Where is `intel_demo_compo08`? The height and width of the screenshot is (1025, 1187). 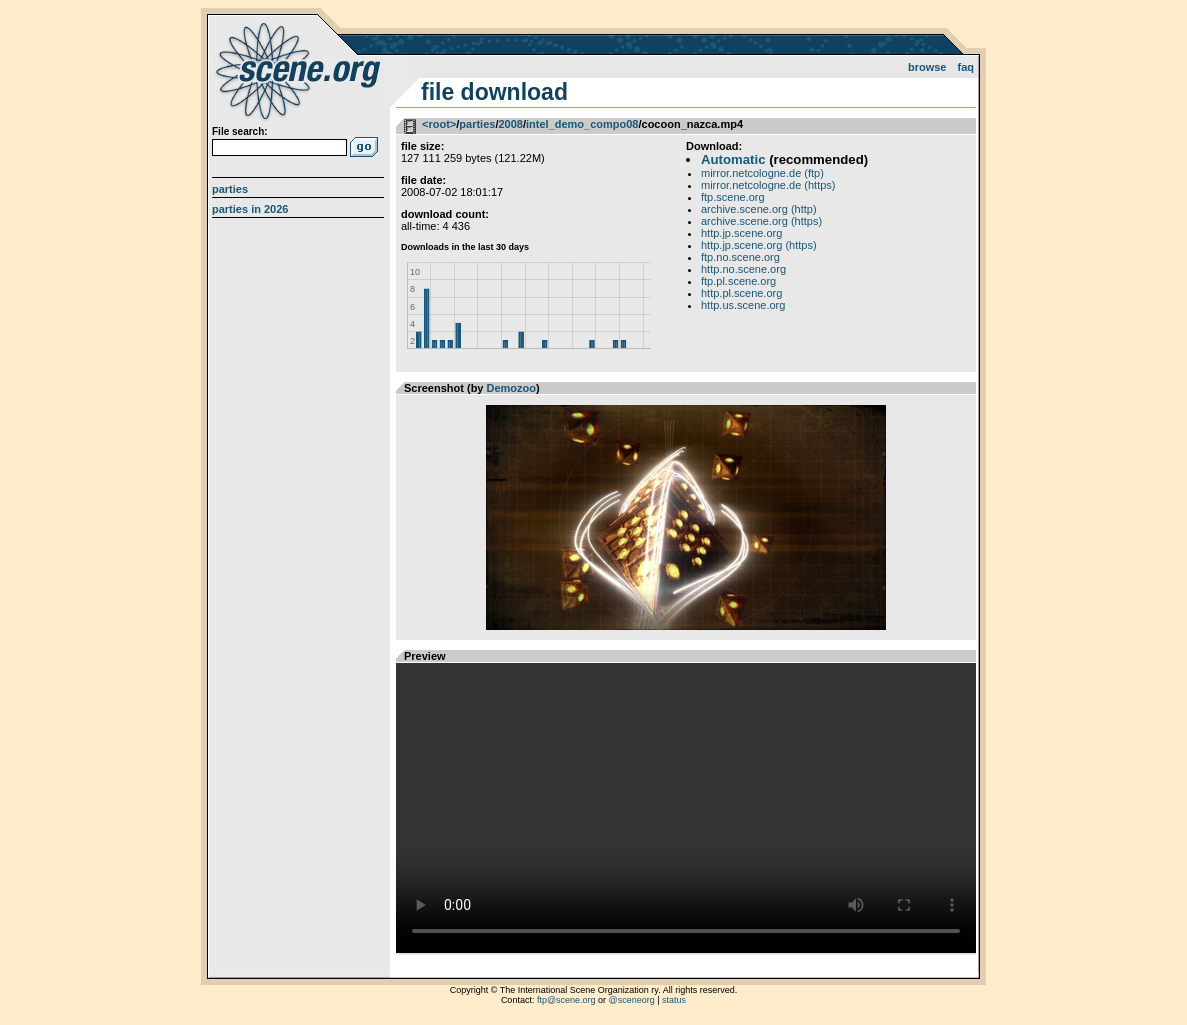 intel_demo_compo08 is located at coordinates (582, 124).